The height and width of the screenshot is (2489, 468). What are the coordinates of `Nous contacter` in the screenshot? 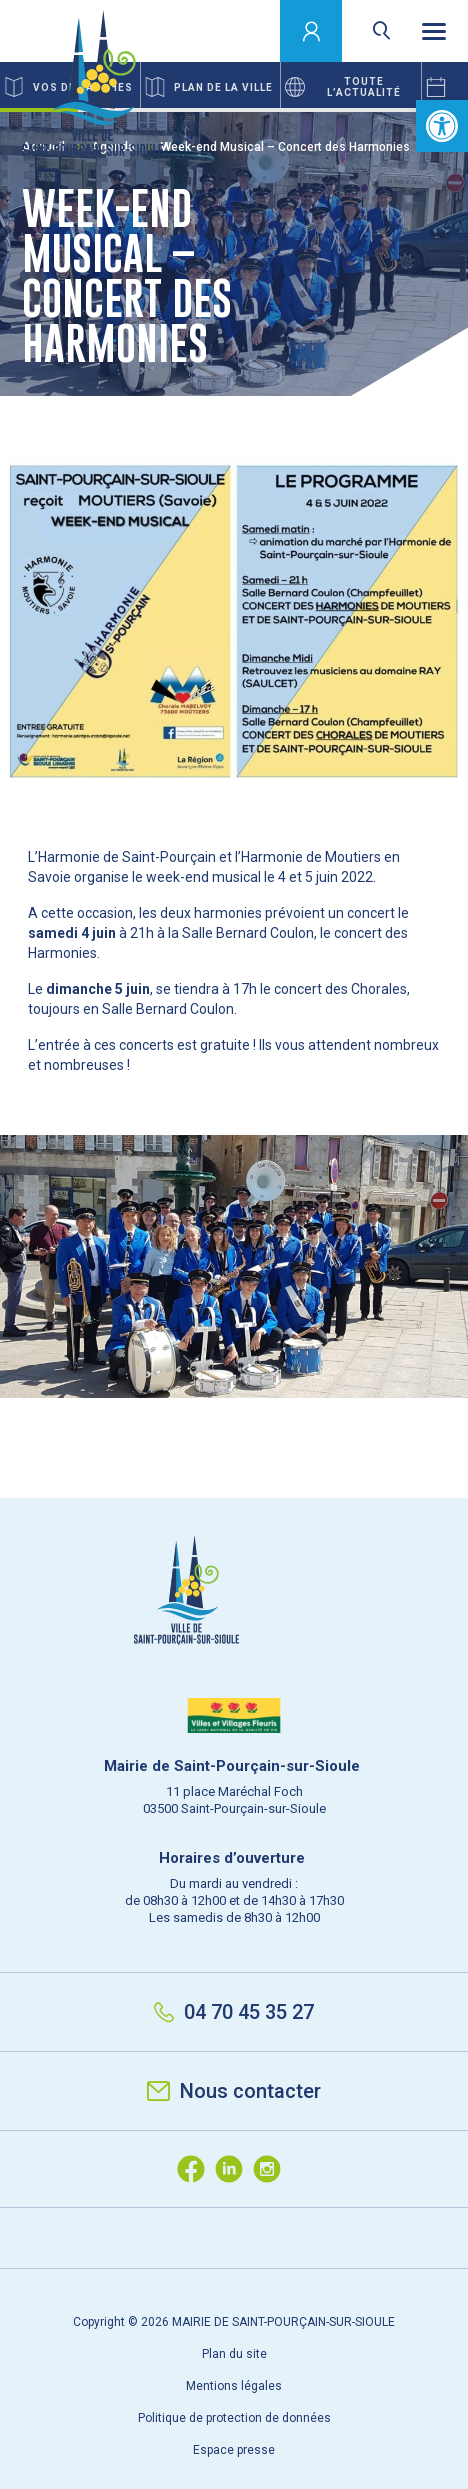 It's located at (234, 2091).